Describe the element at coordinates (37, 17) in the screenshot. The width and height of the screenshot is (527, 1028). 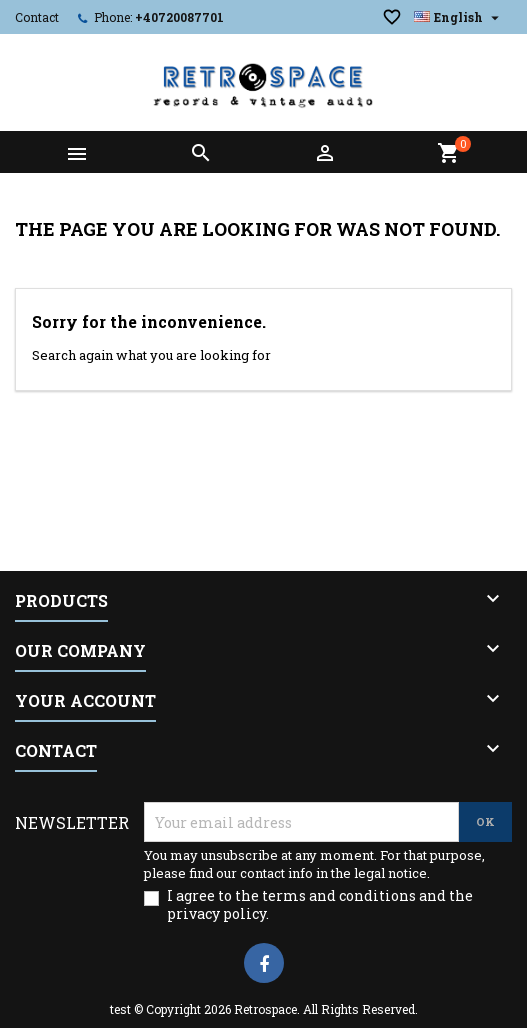
I see `Contact` at that location.